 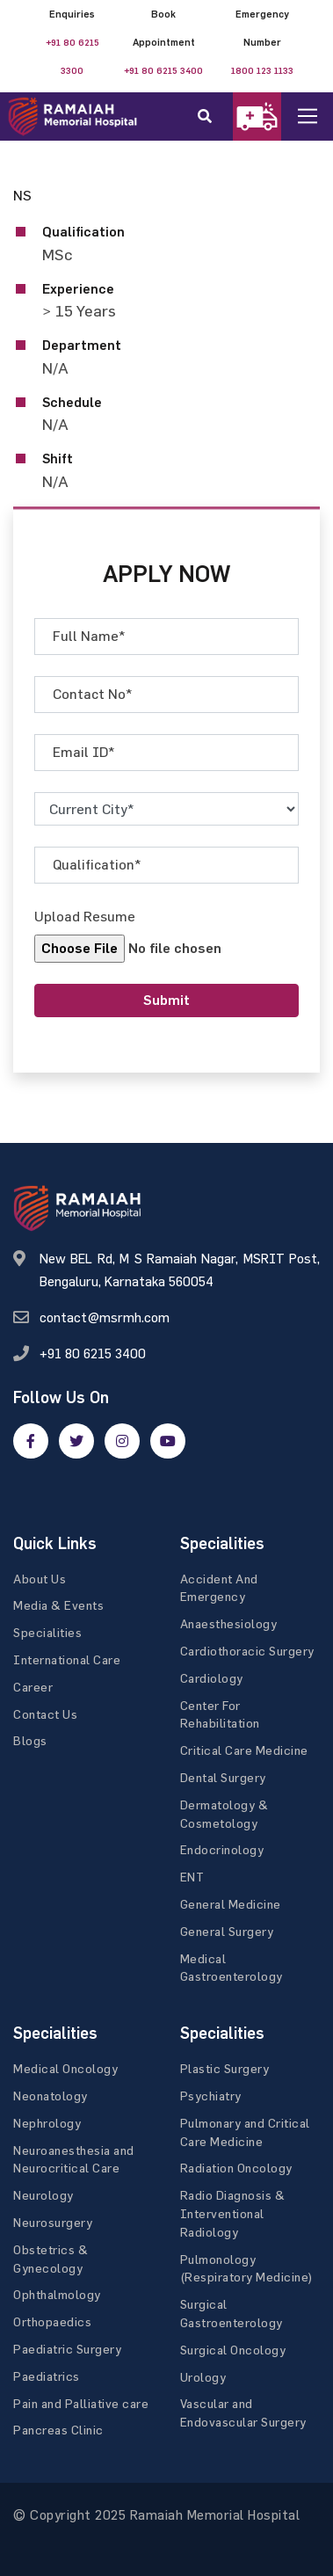 I want to click on Cardiology, so click(x=211, y=1677).